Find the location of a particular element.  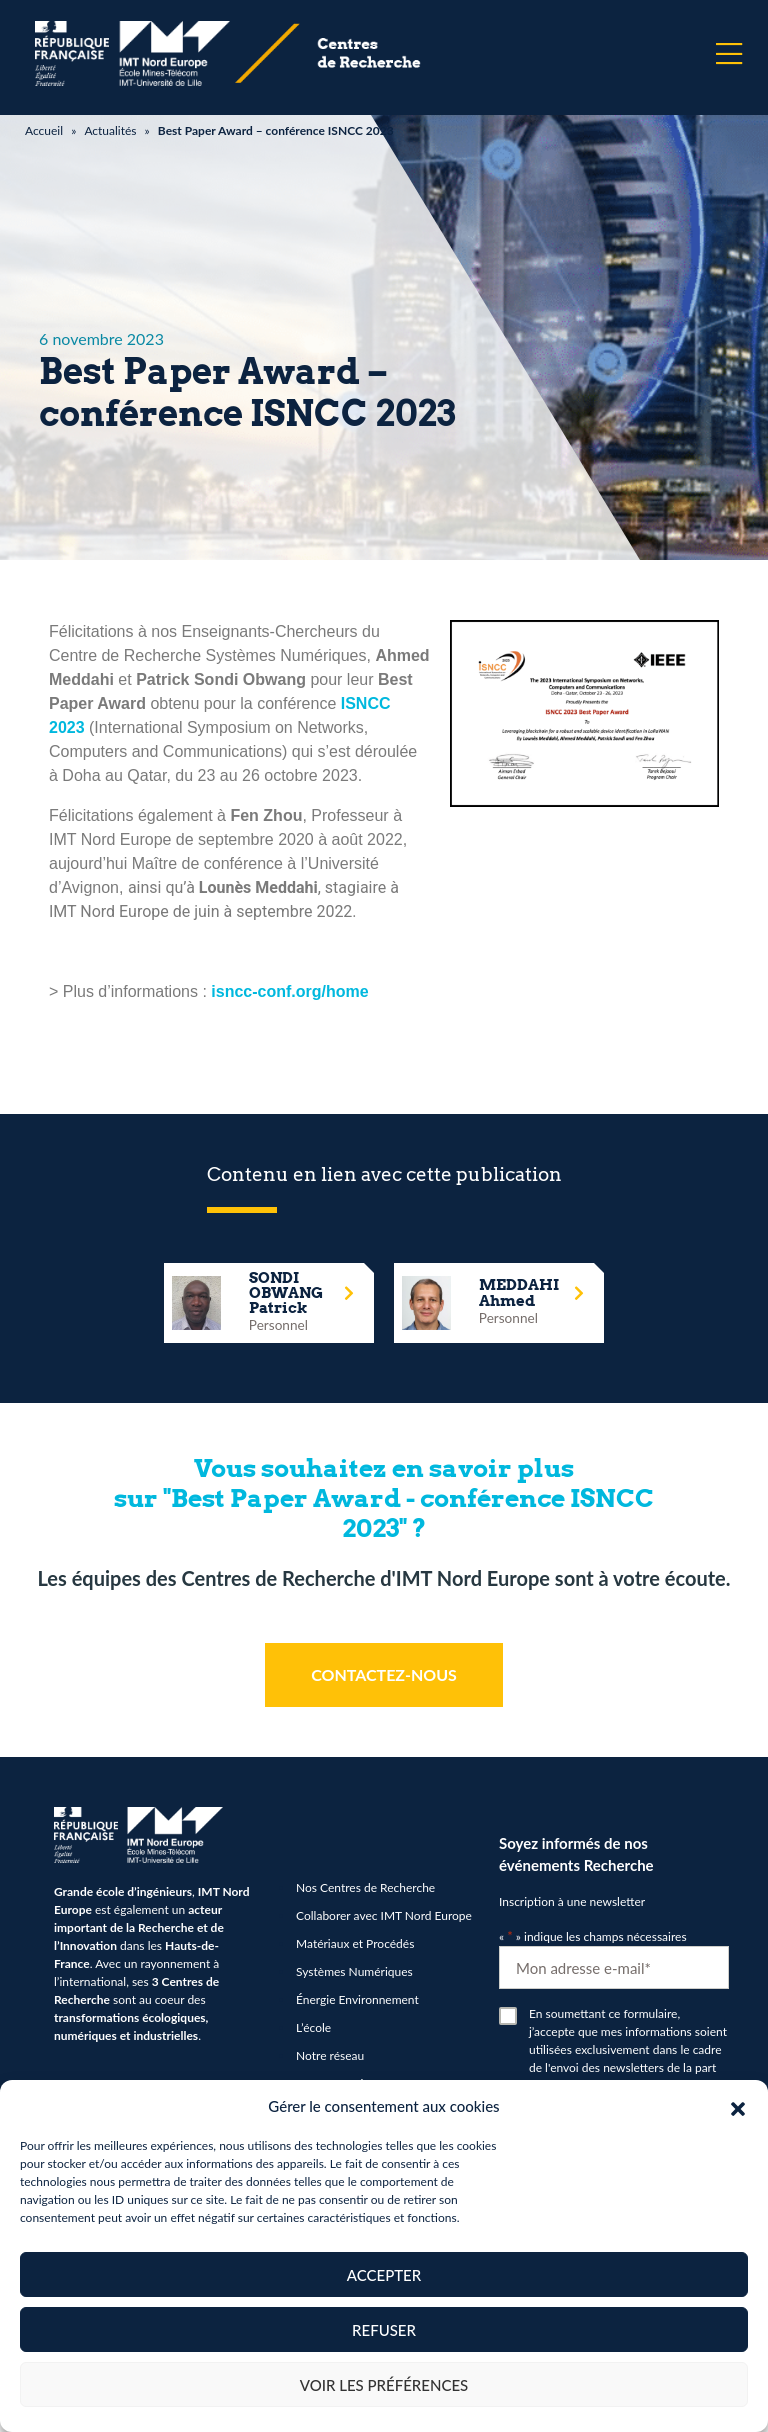

Accueil is located at coordinates (44, 130).